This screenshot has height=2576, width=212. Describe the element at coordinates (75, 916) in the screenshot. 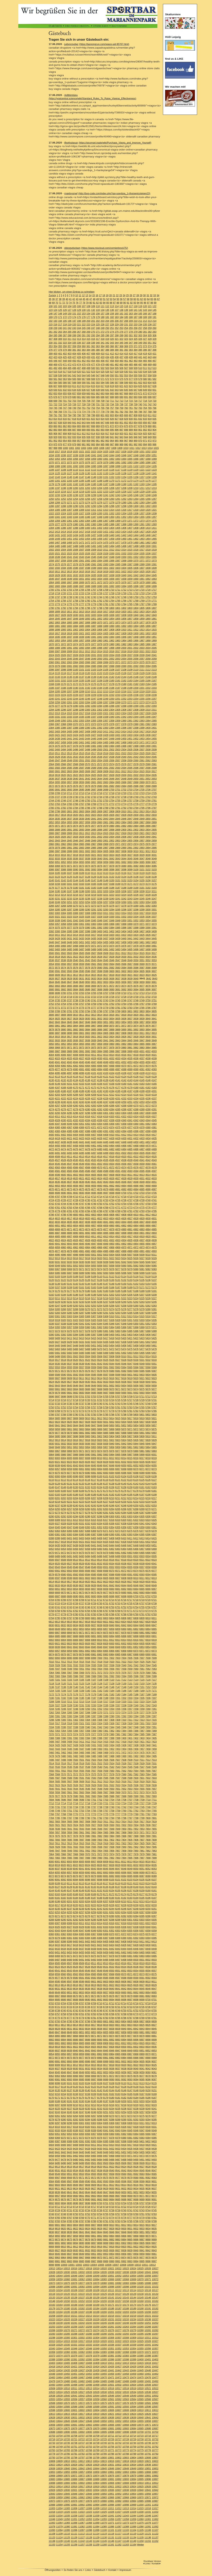

I see `3324` at that location.